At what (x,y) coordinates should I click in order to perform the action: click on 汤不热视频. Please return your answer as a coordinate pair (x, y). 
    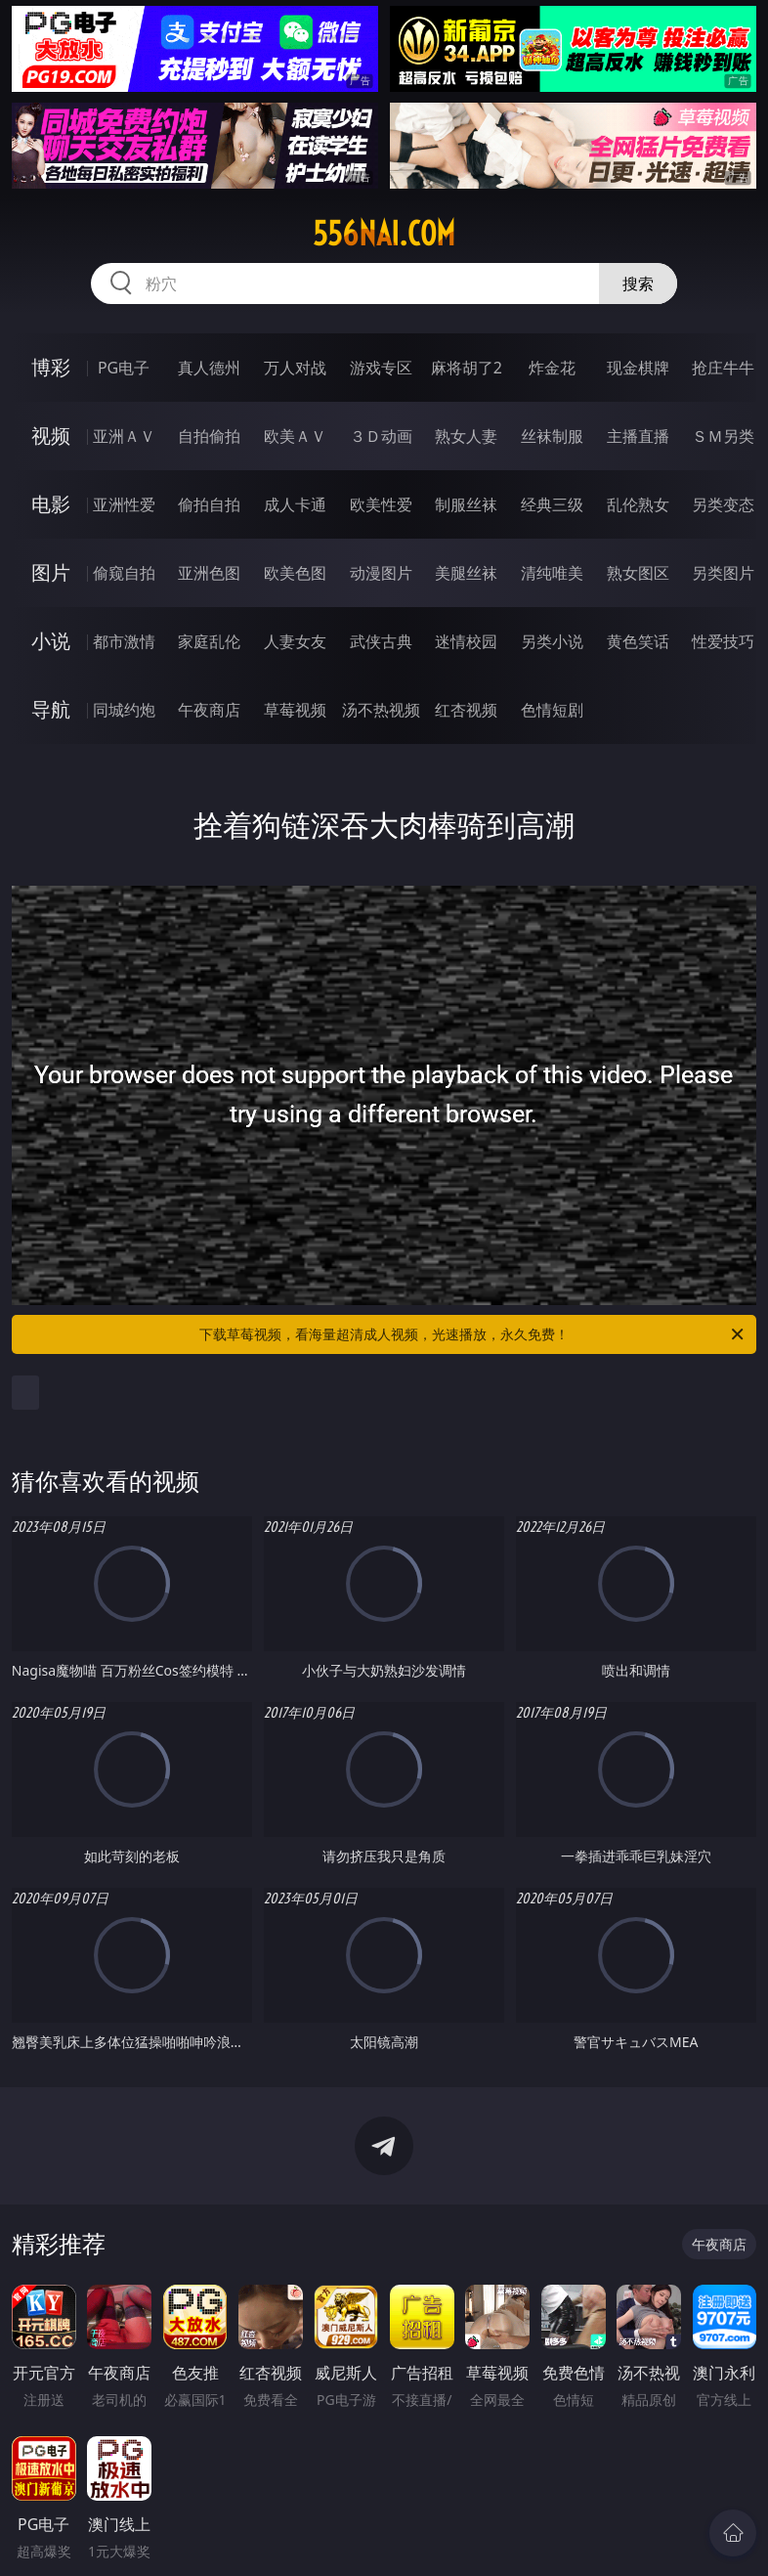
    Looking at the image, I should click on (381, 709).